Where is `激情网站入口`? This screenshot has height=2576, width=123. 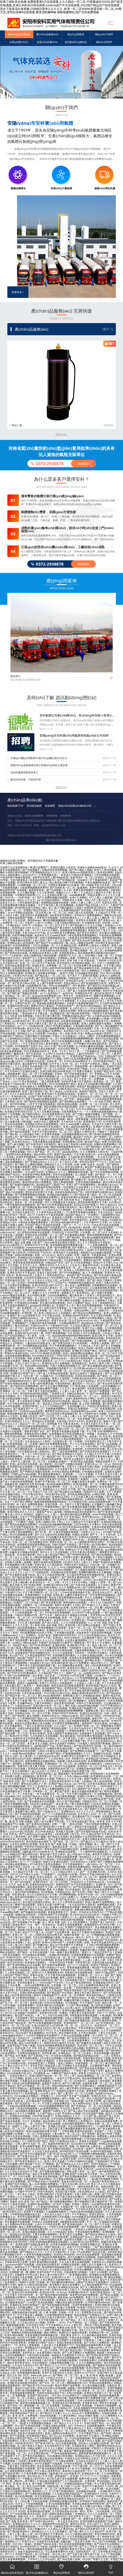
激情网站入口 is located at coordinates (12, 2541).